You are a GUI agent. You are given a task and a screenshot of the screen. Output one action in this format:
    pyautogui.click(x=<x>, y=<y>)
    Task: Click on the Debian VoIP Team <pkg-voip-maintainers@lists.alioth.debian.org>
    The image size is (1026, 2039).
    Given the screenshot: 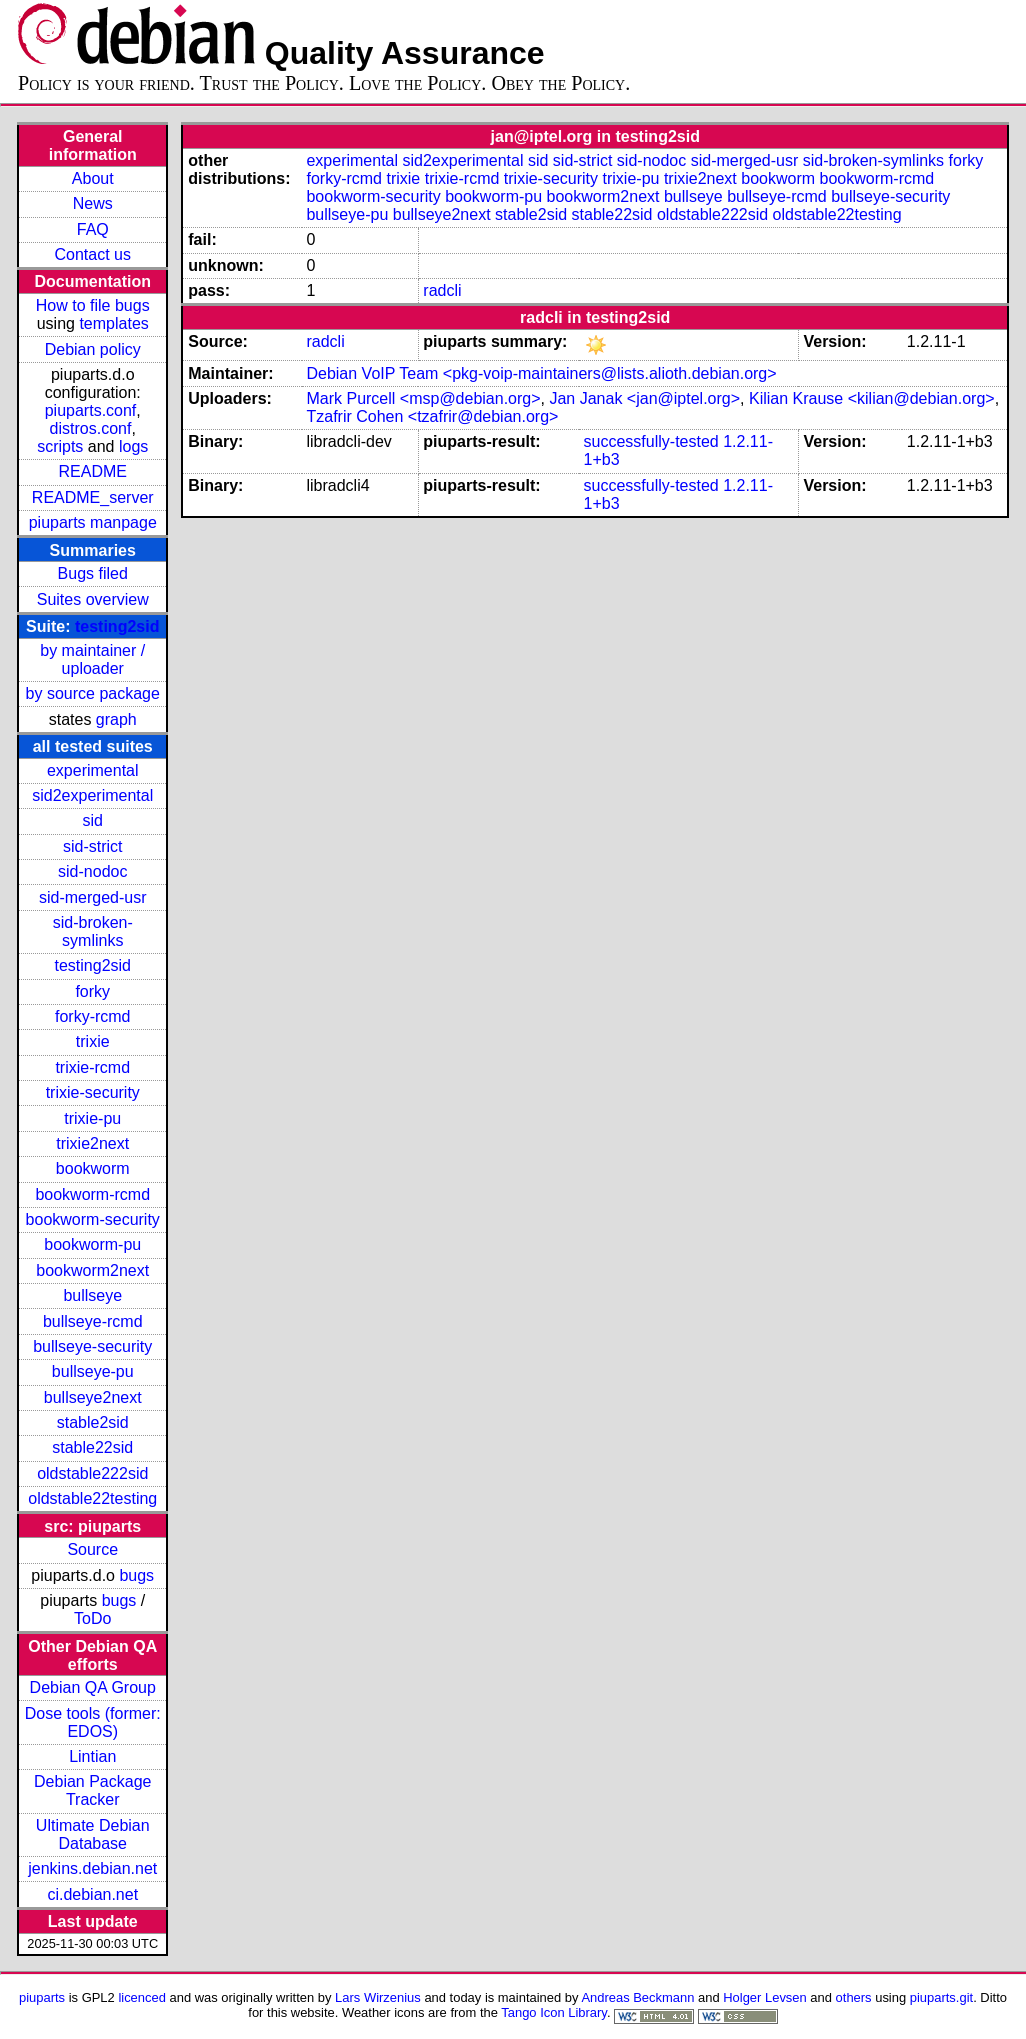 What is the action you would take?
    pyautogui.click(x=541, y=373)
    